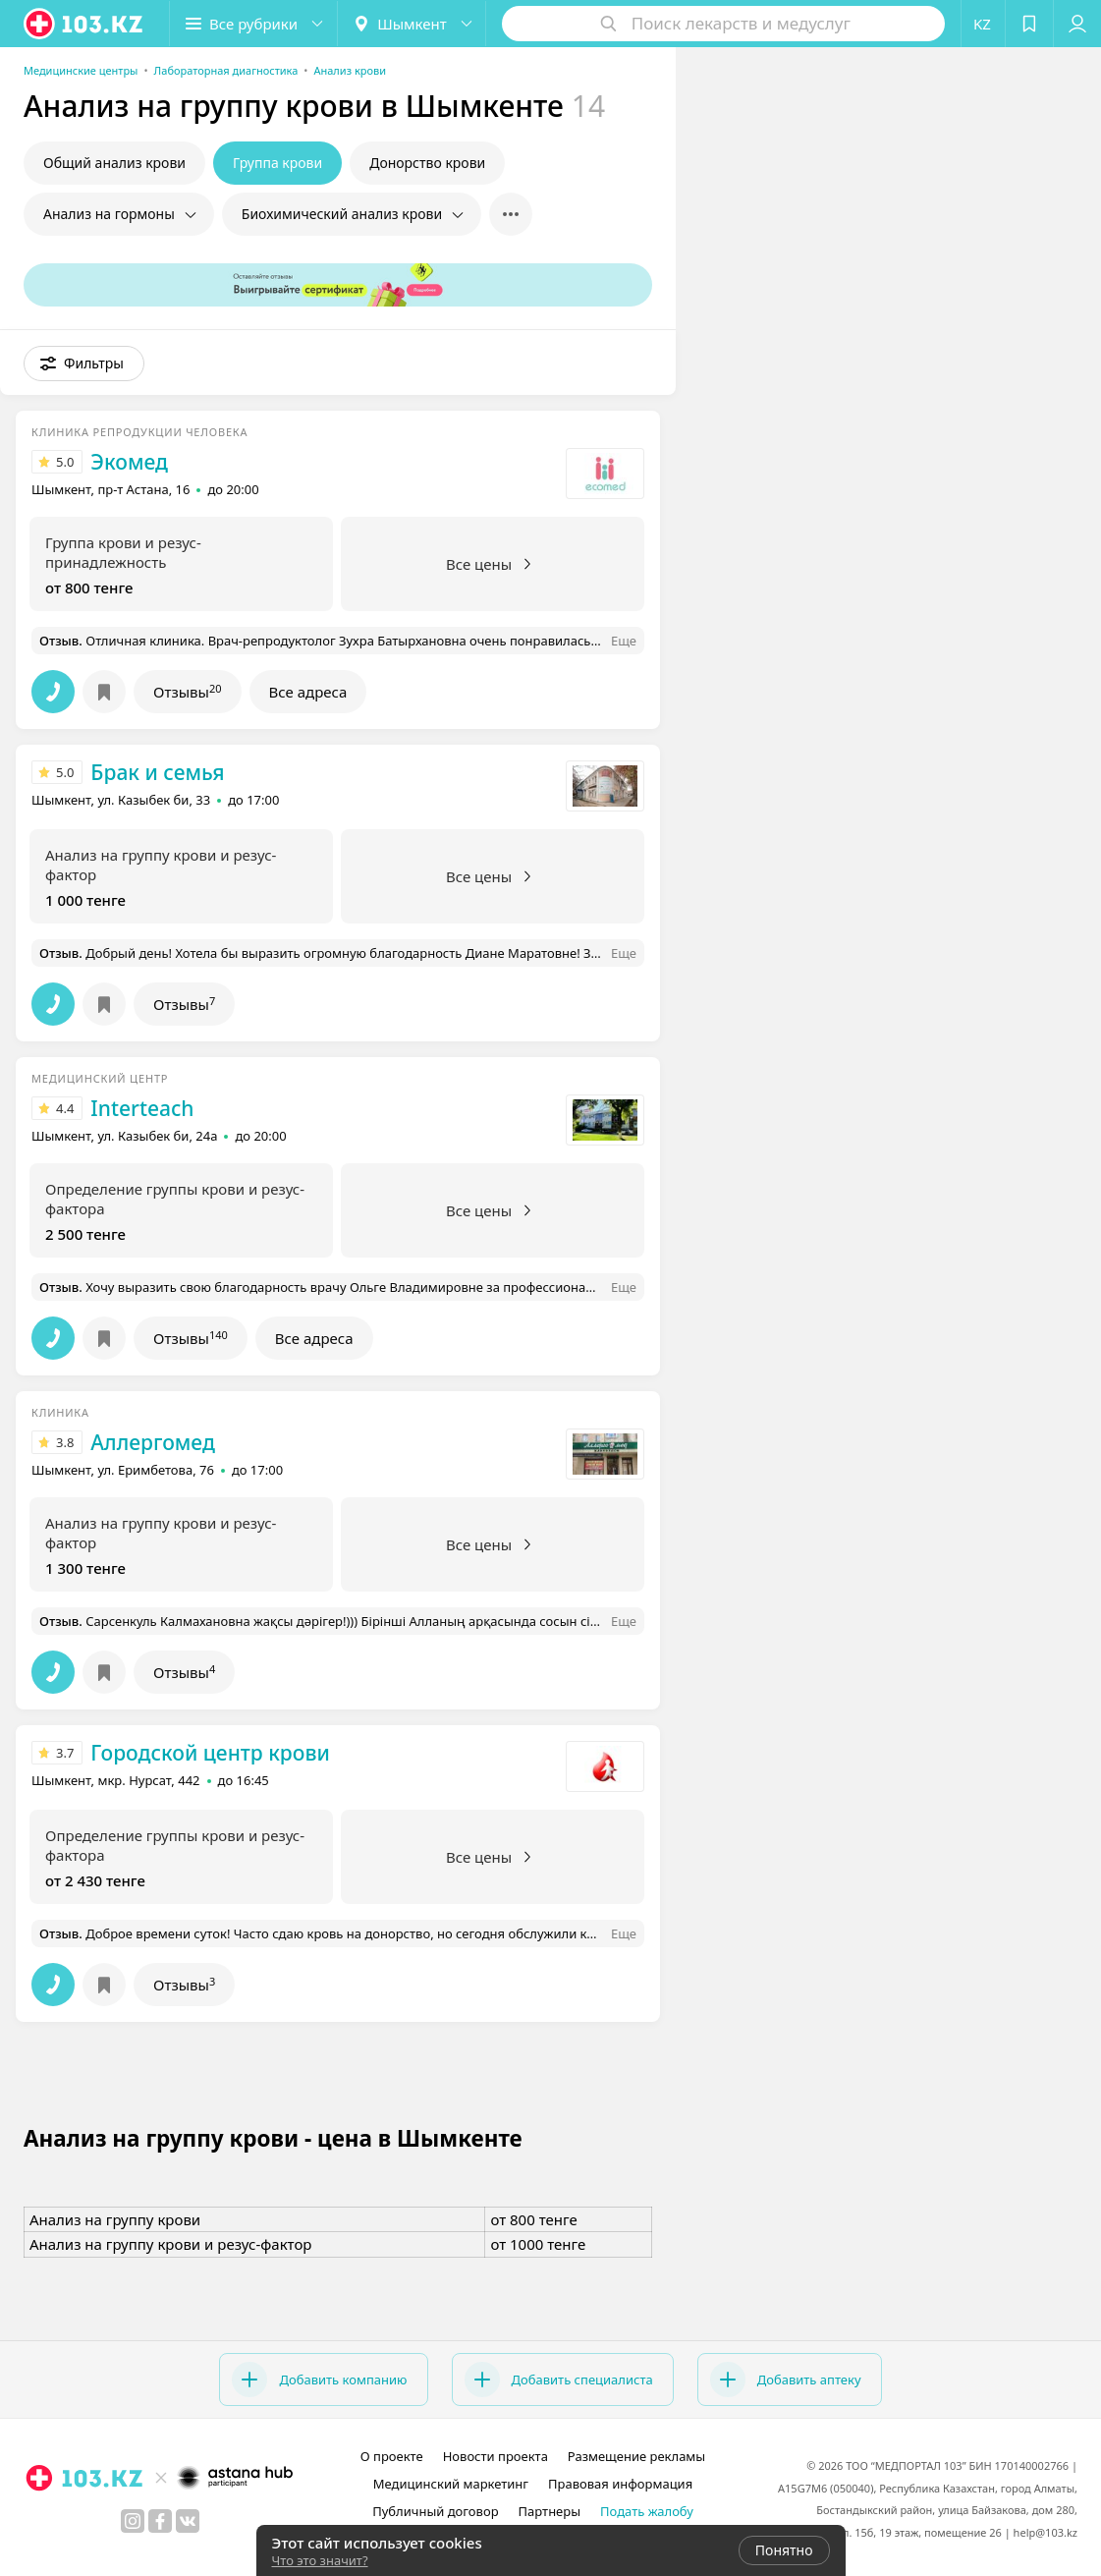  What do you see at coordinates (129, 462) in the screenshot?
I see `Экомед` at bounding box center [129, 462].